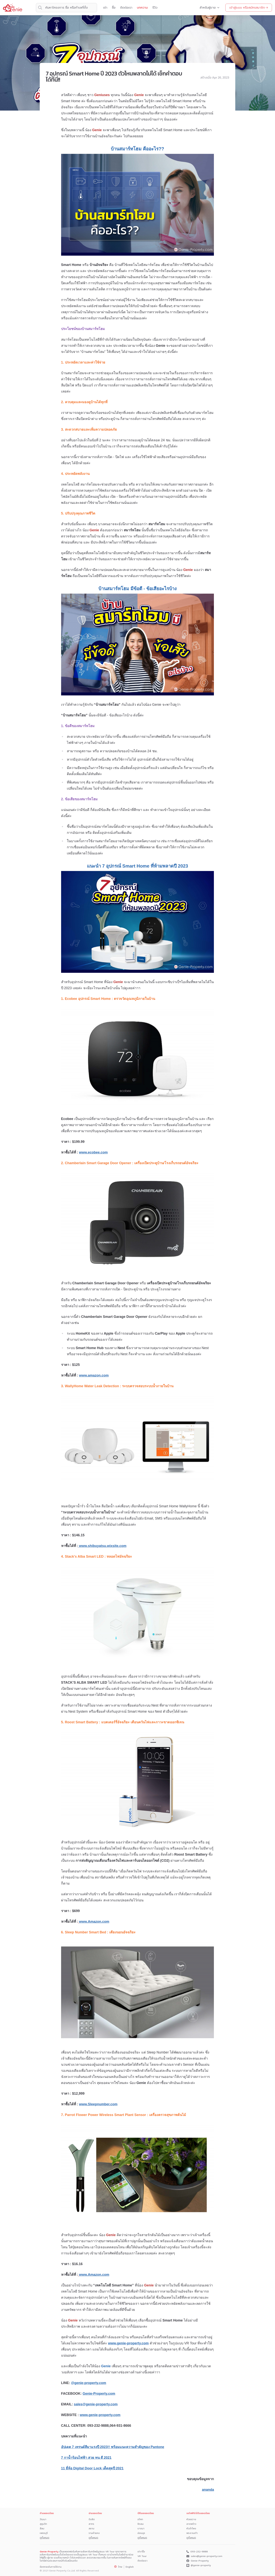 The width and height of the screenshot is (275, 2576). What do you see at coordinates (141, 2533) in the screenshot?
I see `อ่อนนุช` at bounding box center [141, 2533].